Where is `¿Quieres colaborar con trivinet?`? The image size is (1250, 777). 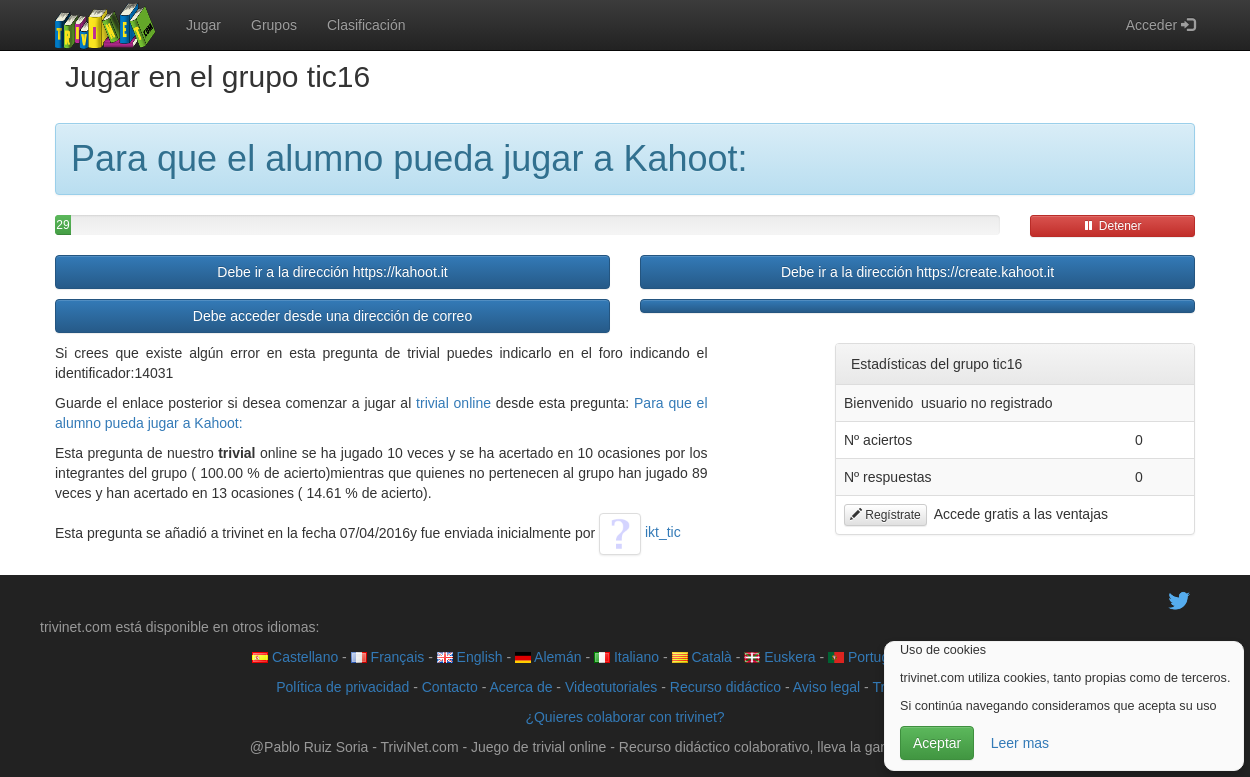 ¿Quieres colaborar con trivinet? is located at coordinates (624, 717).